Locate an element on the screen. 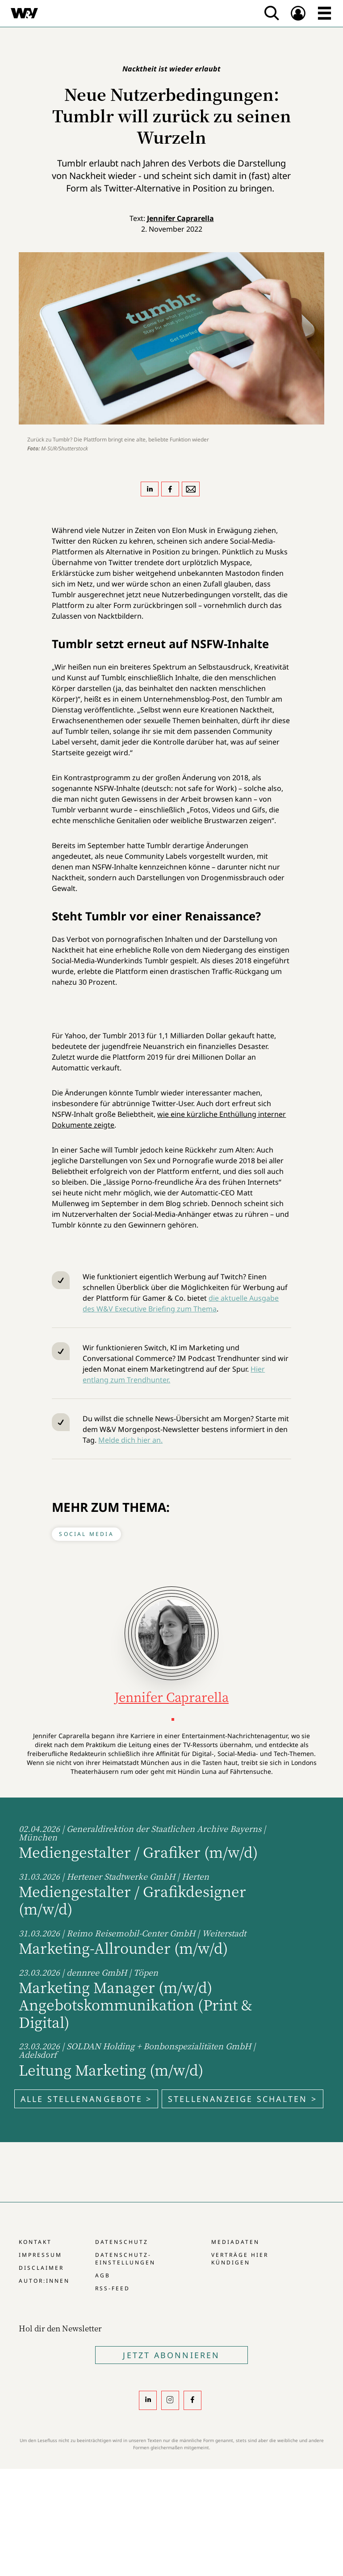 This screenshot has height=2576, width=343. Autor:innen is located at coordinates (44, 2281).